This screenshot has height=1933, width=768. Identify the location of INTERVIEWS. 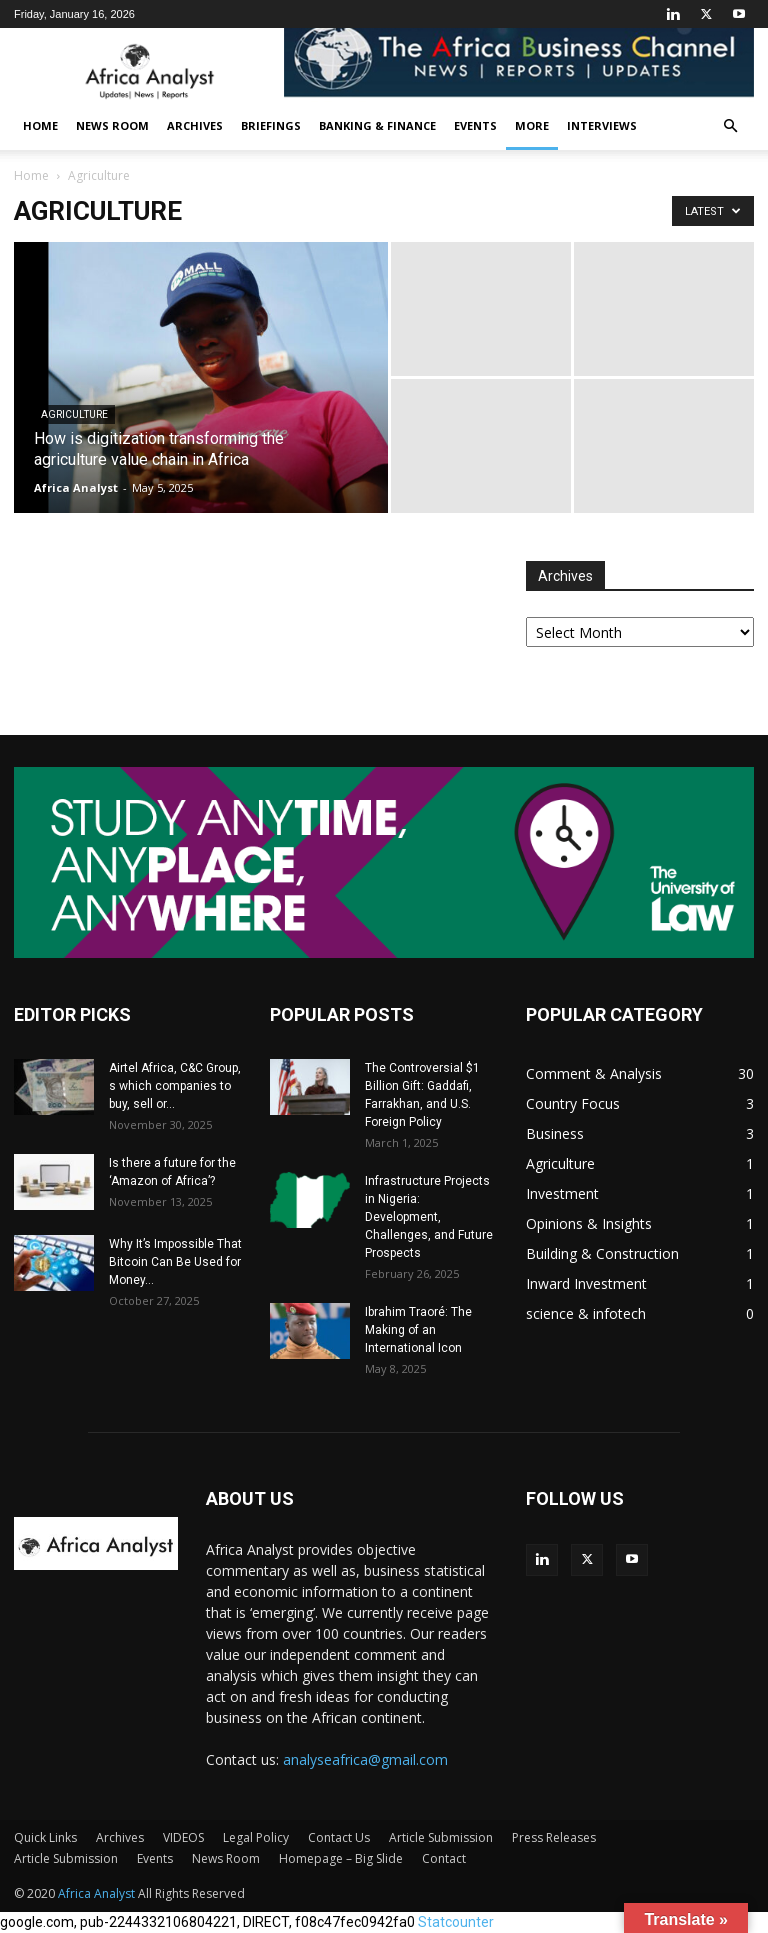
(602, 125).